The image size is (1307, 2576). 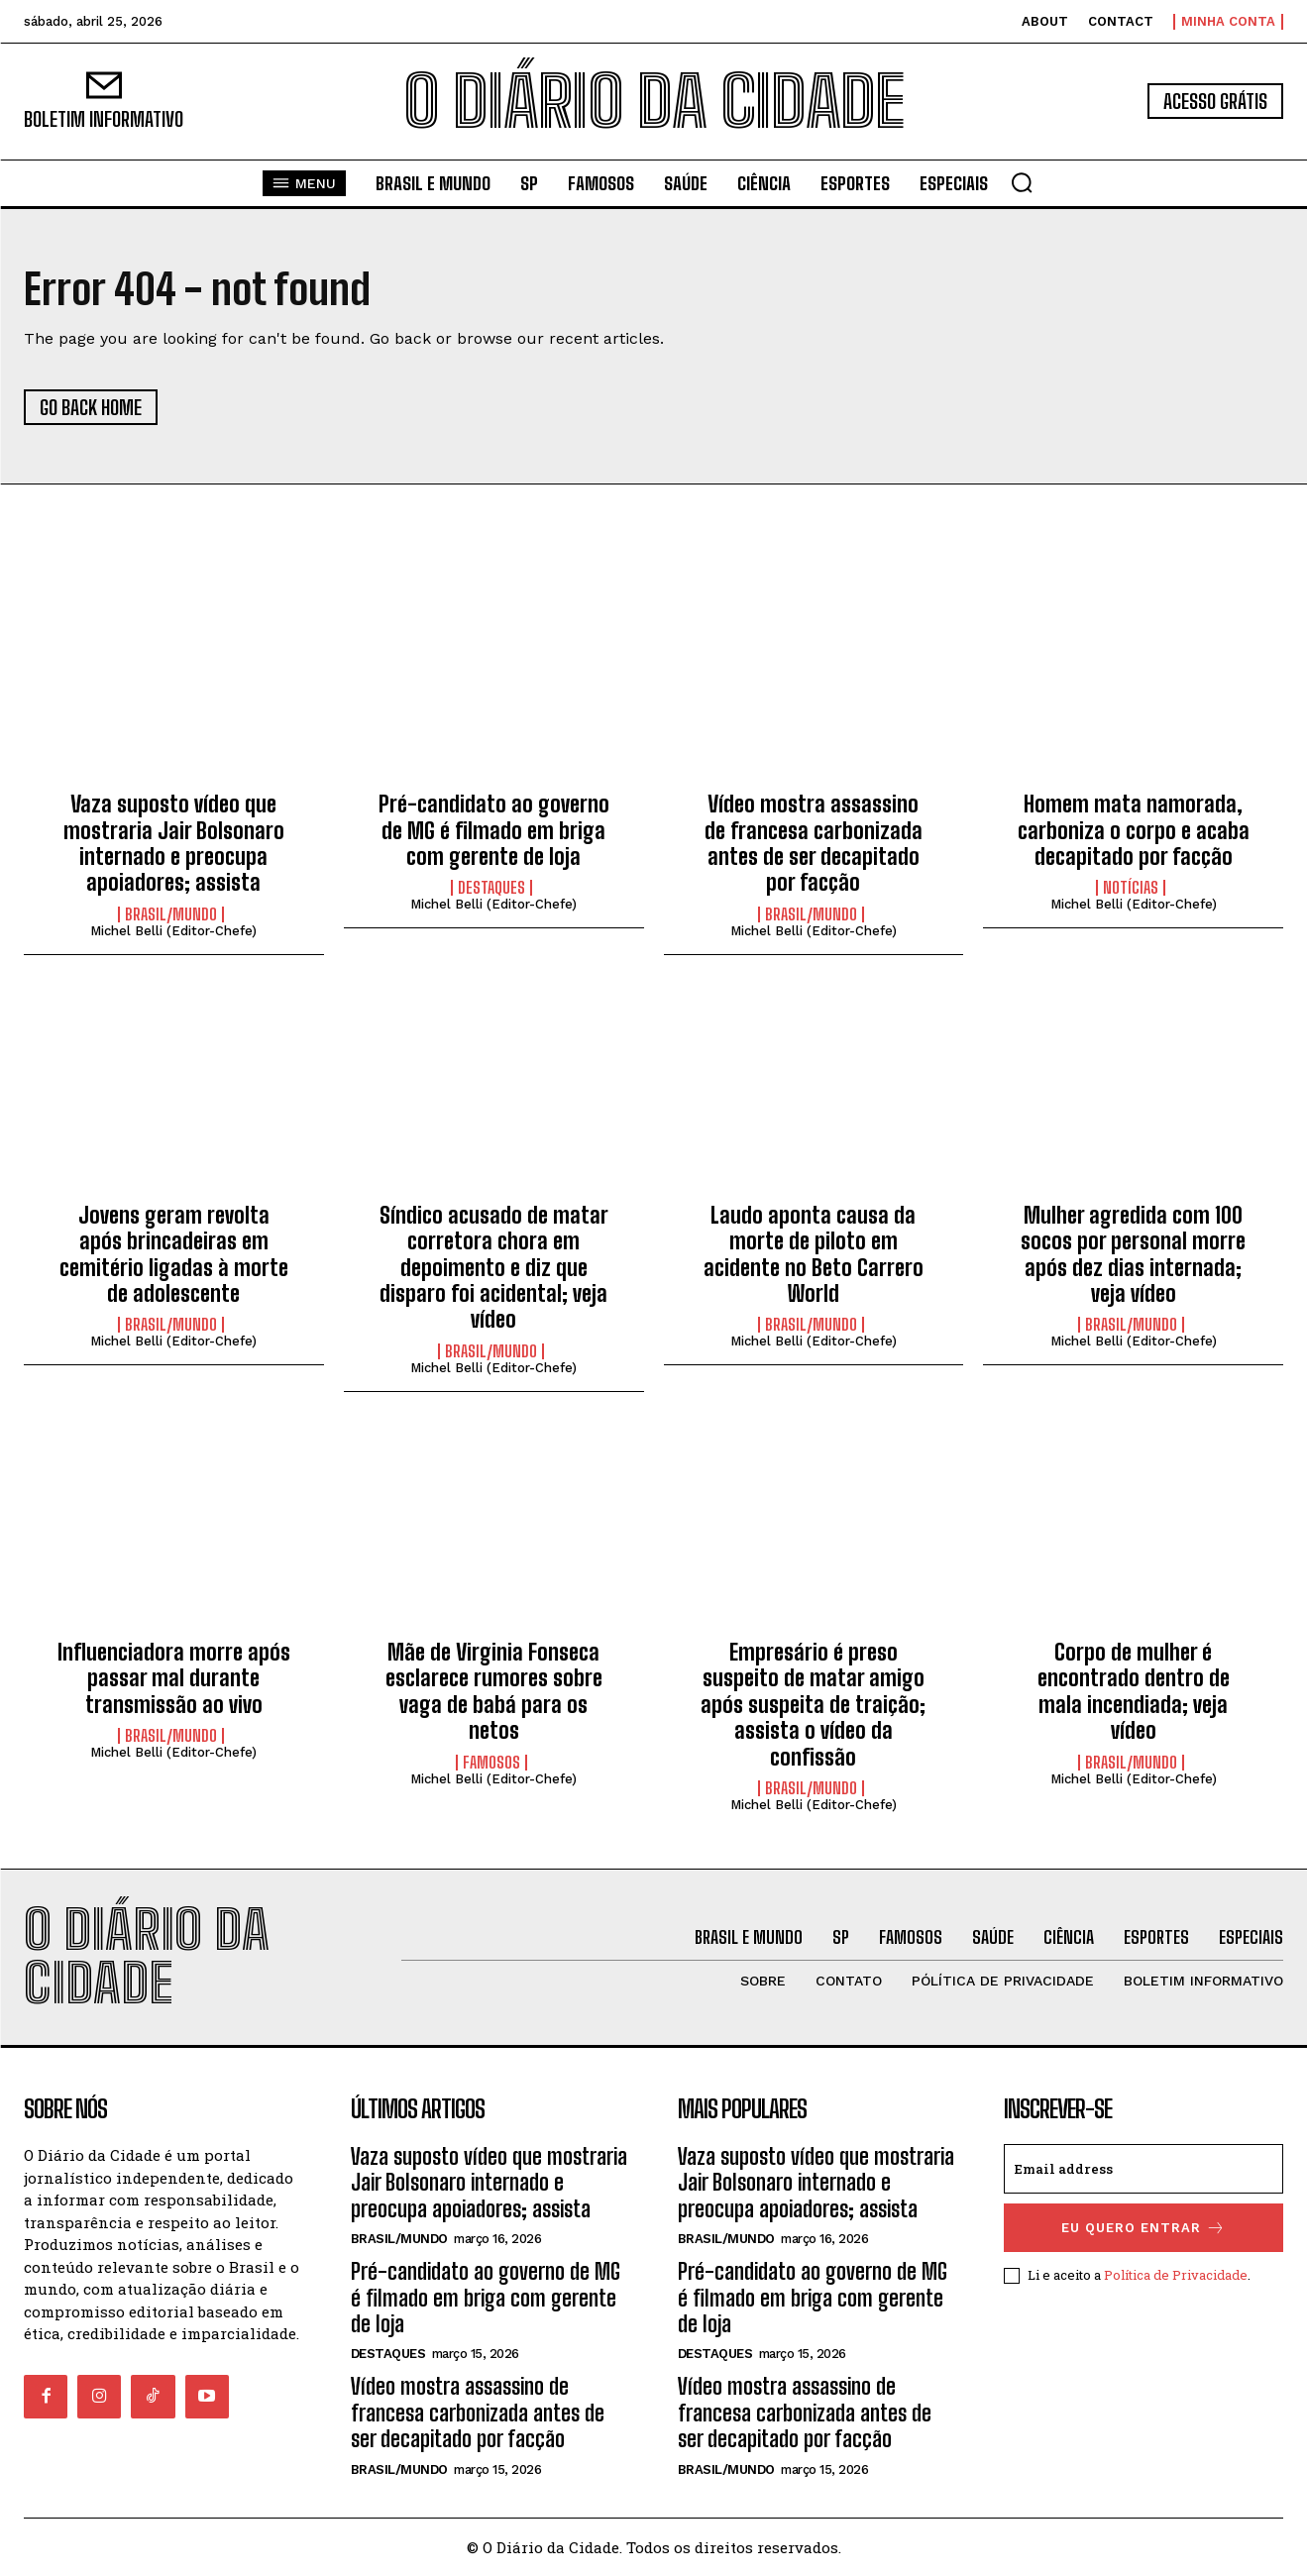 What do you see at coordinates (494, 830) in the screenshot?
I see `Pré-candidato ao governo de MG é filmado em briga com gerente de loja` at bounding box center [494, 830].